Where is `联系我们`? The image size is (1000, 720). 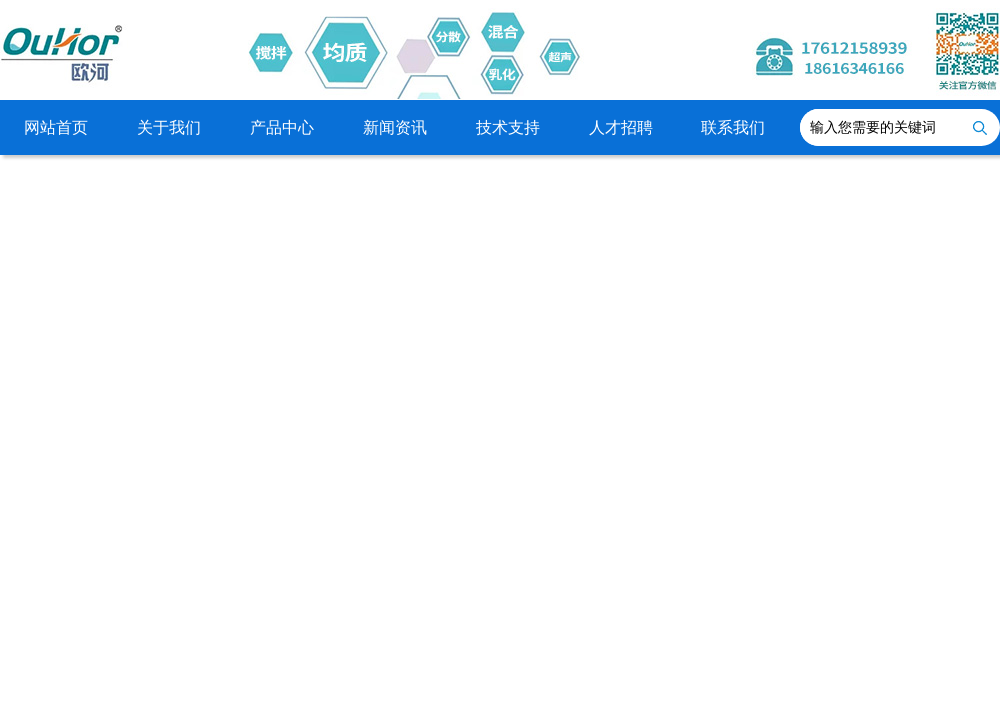
联系我们 is located at coordinates (733, 127).